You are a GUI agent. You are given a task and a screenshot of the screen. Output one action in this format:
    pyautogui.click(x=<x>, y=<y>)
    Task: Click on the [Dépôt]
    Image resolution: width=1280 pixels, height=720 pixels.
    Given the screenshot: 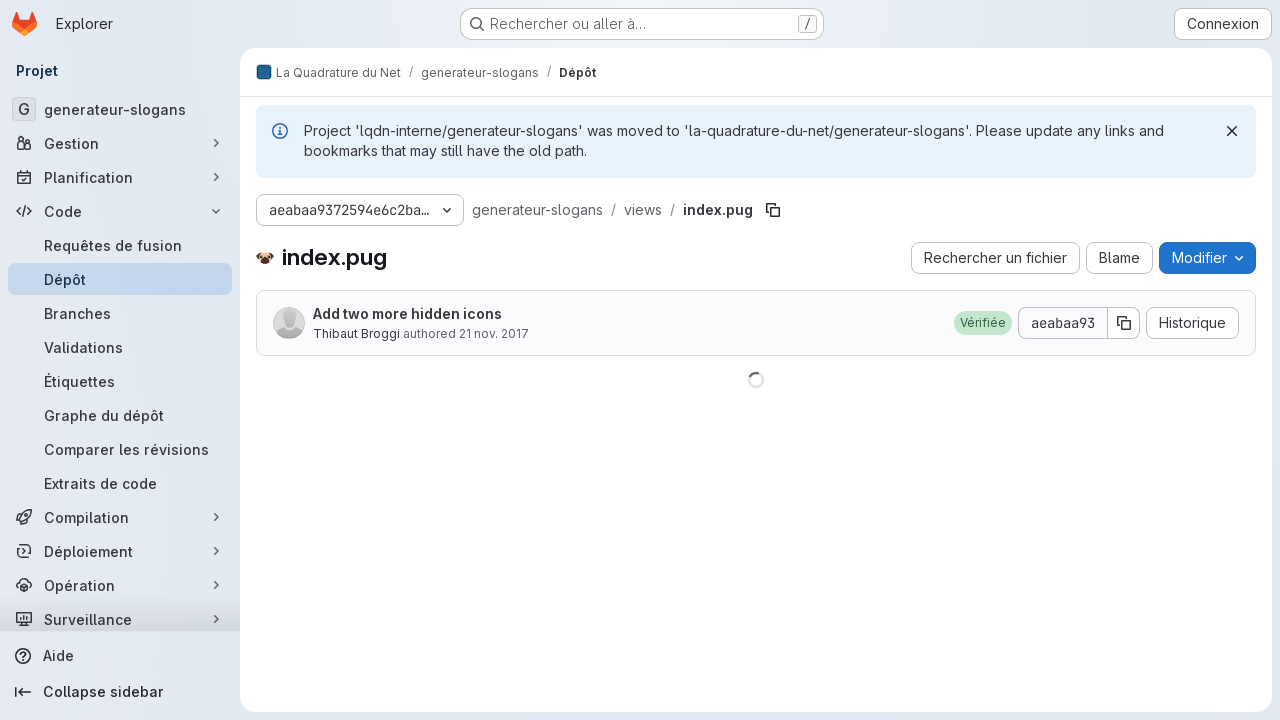 What is the action you would take?
    pyautogui.click(x=120, y=279)
    